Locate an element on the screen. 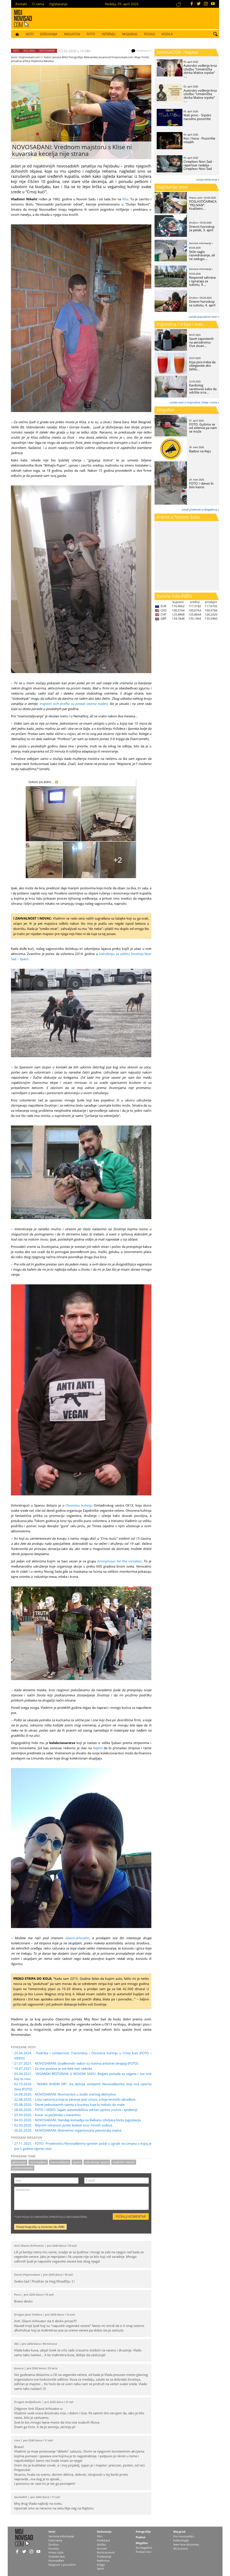  mojnovisad.com is located at coordinates (29, 57).